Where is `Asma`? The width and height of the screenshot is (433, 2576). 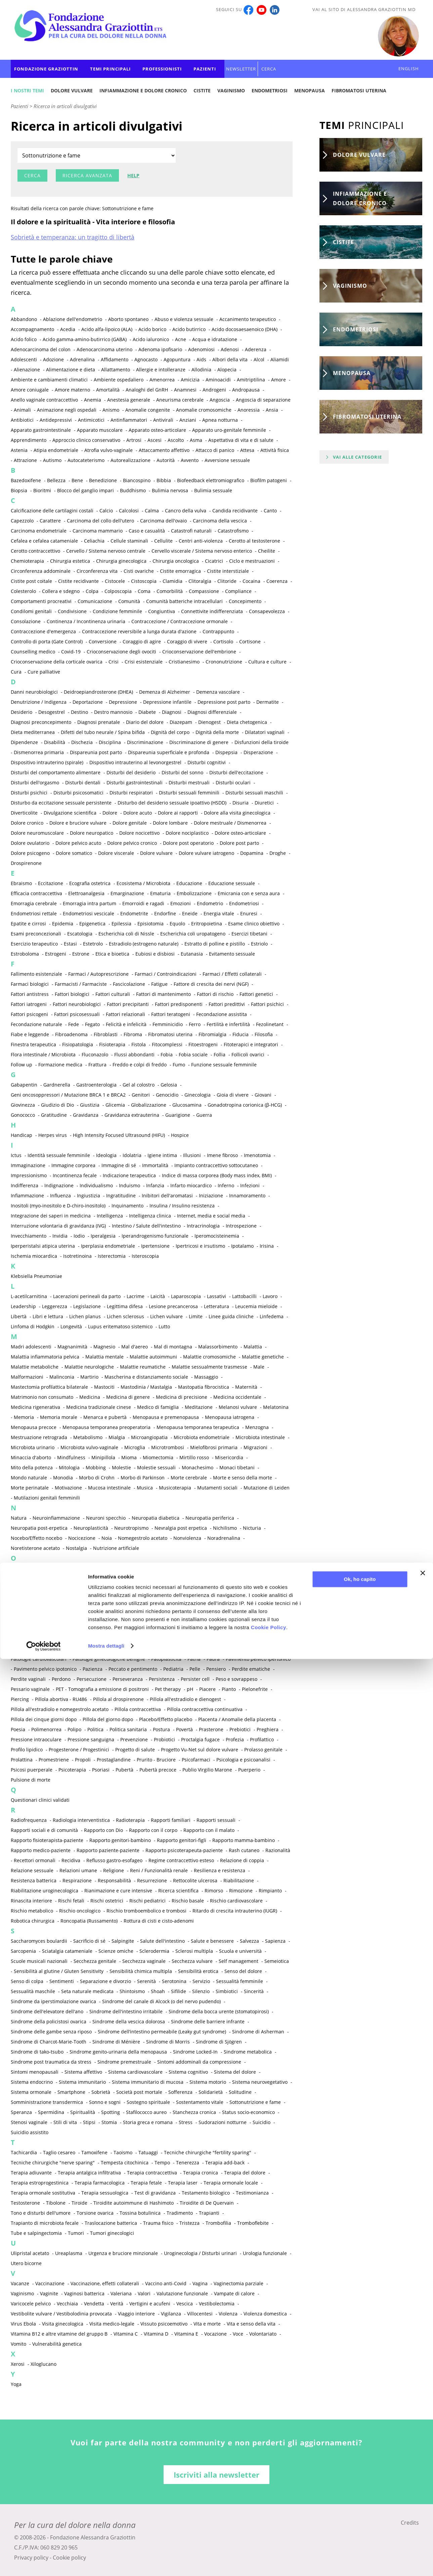
Asma is located at coordinates (196, 440).